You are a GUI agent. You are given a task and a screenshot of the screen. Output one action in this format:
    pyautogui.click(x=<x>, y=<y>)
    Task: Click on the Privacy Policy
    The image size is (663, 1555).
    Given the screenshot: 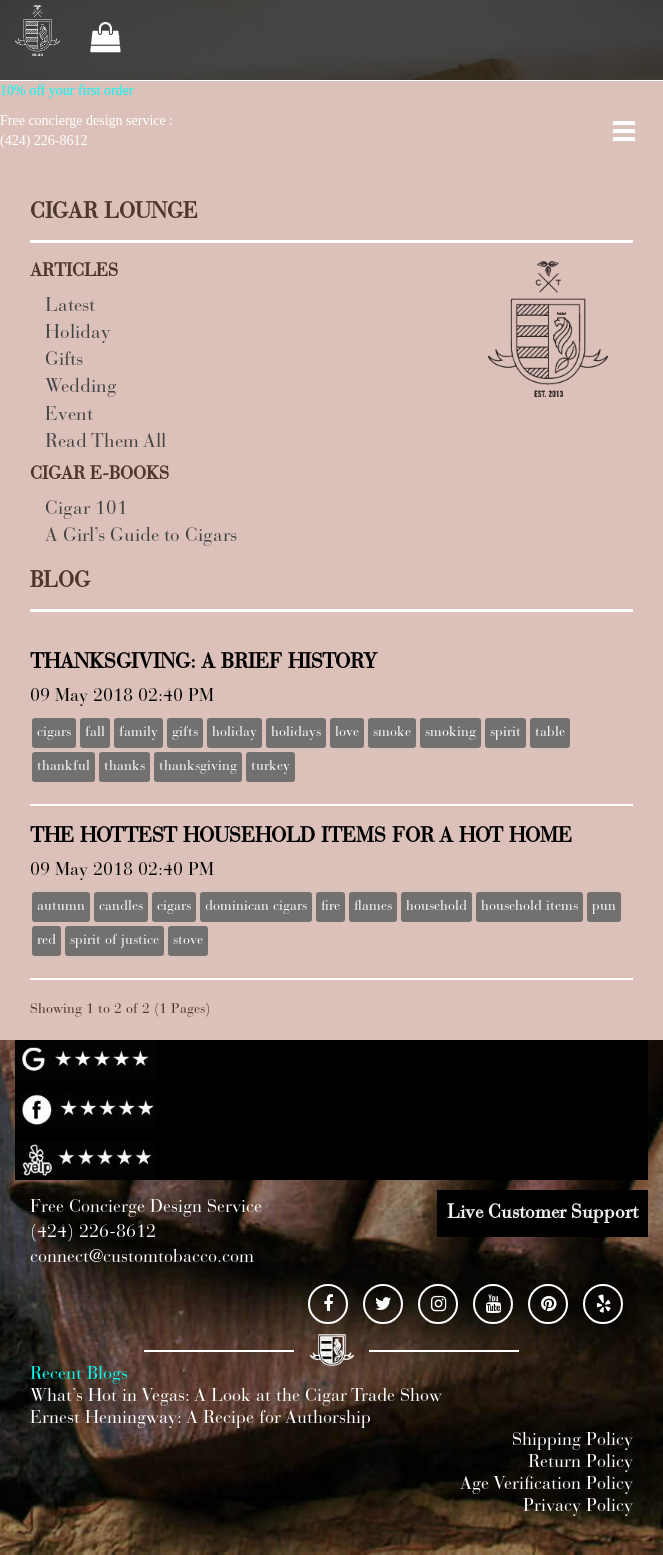 What is the action you would take?
    pyautogui.click(x=578, y=1507)
    